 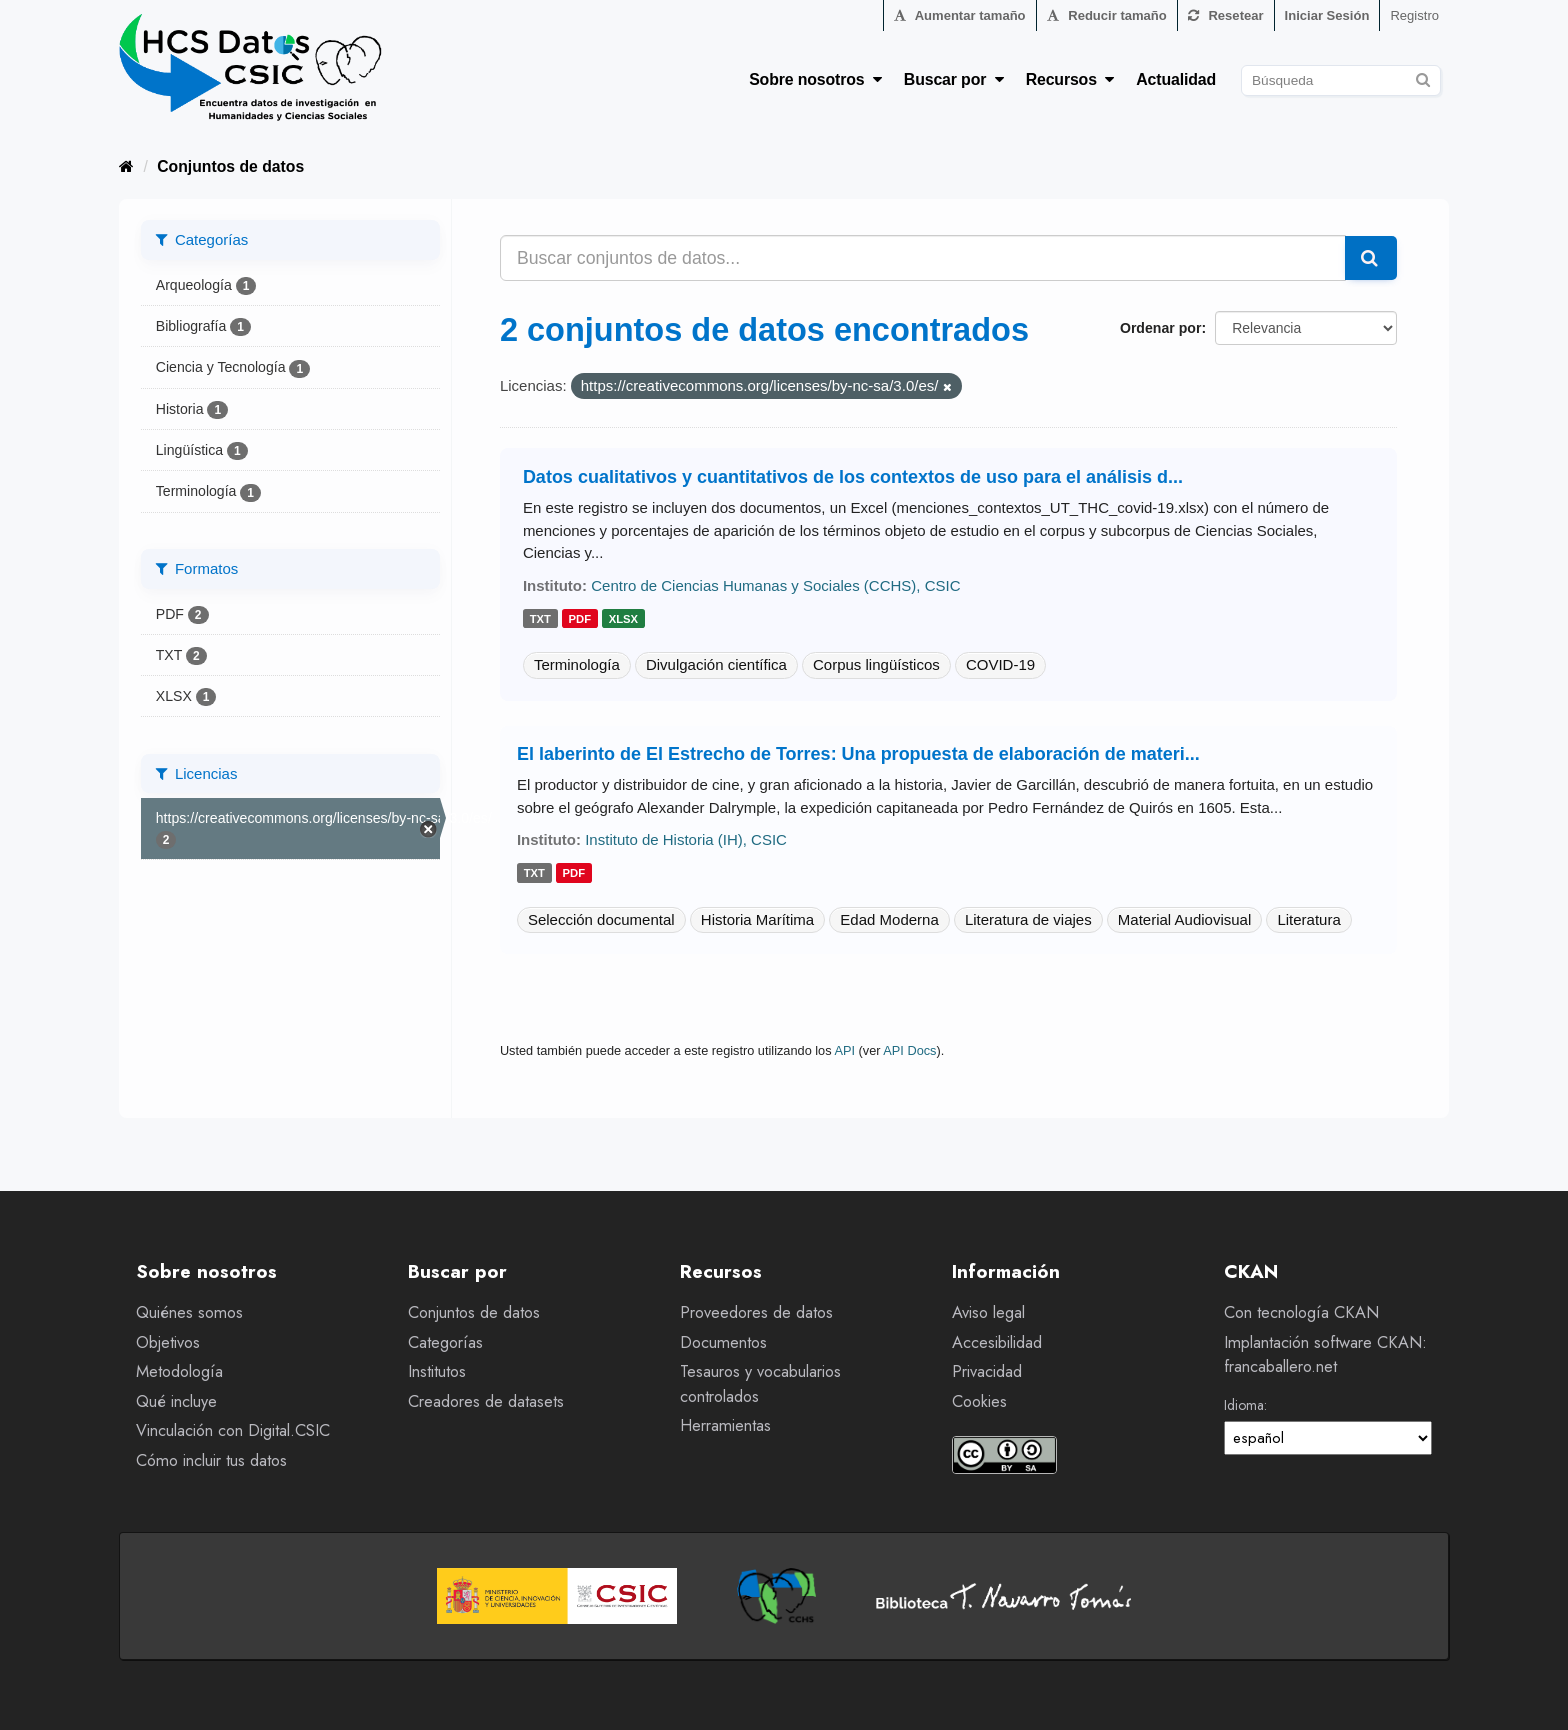 I want to click on Creadores de datasets, so click(x=486, y=1401).